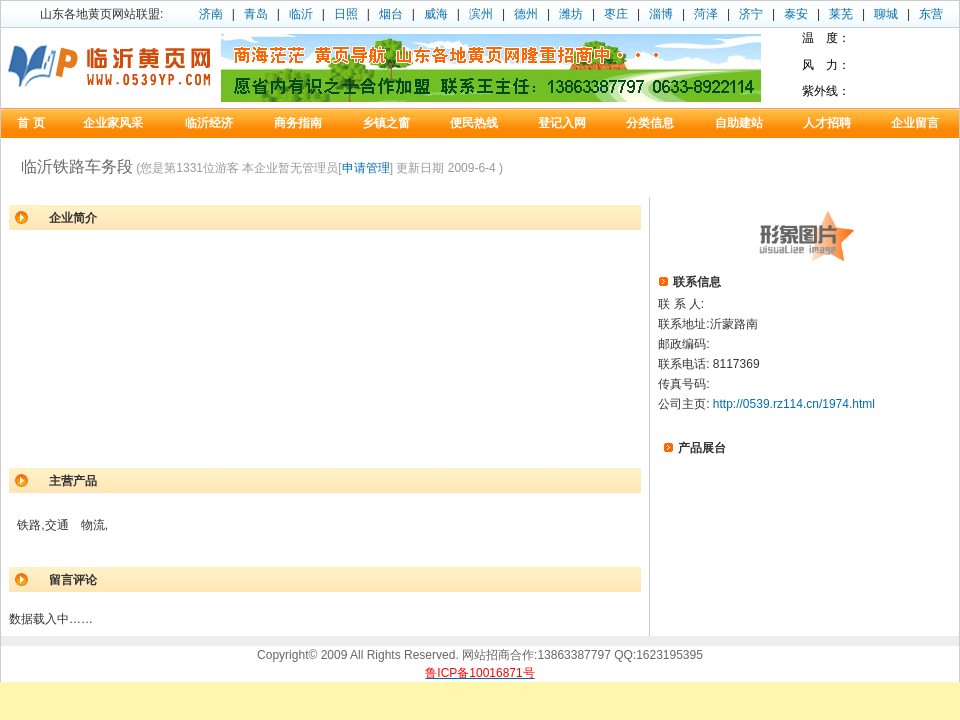  What do you see at coordinates (794, 404) in the screenshot?
I see `http://0539.rz114.cn/1974.html` at bounding box center [794, 404].